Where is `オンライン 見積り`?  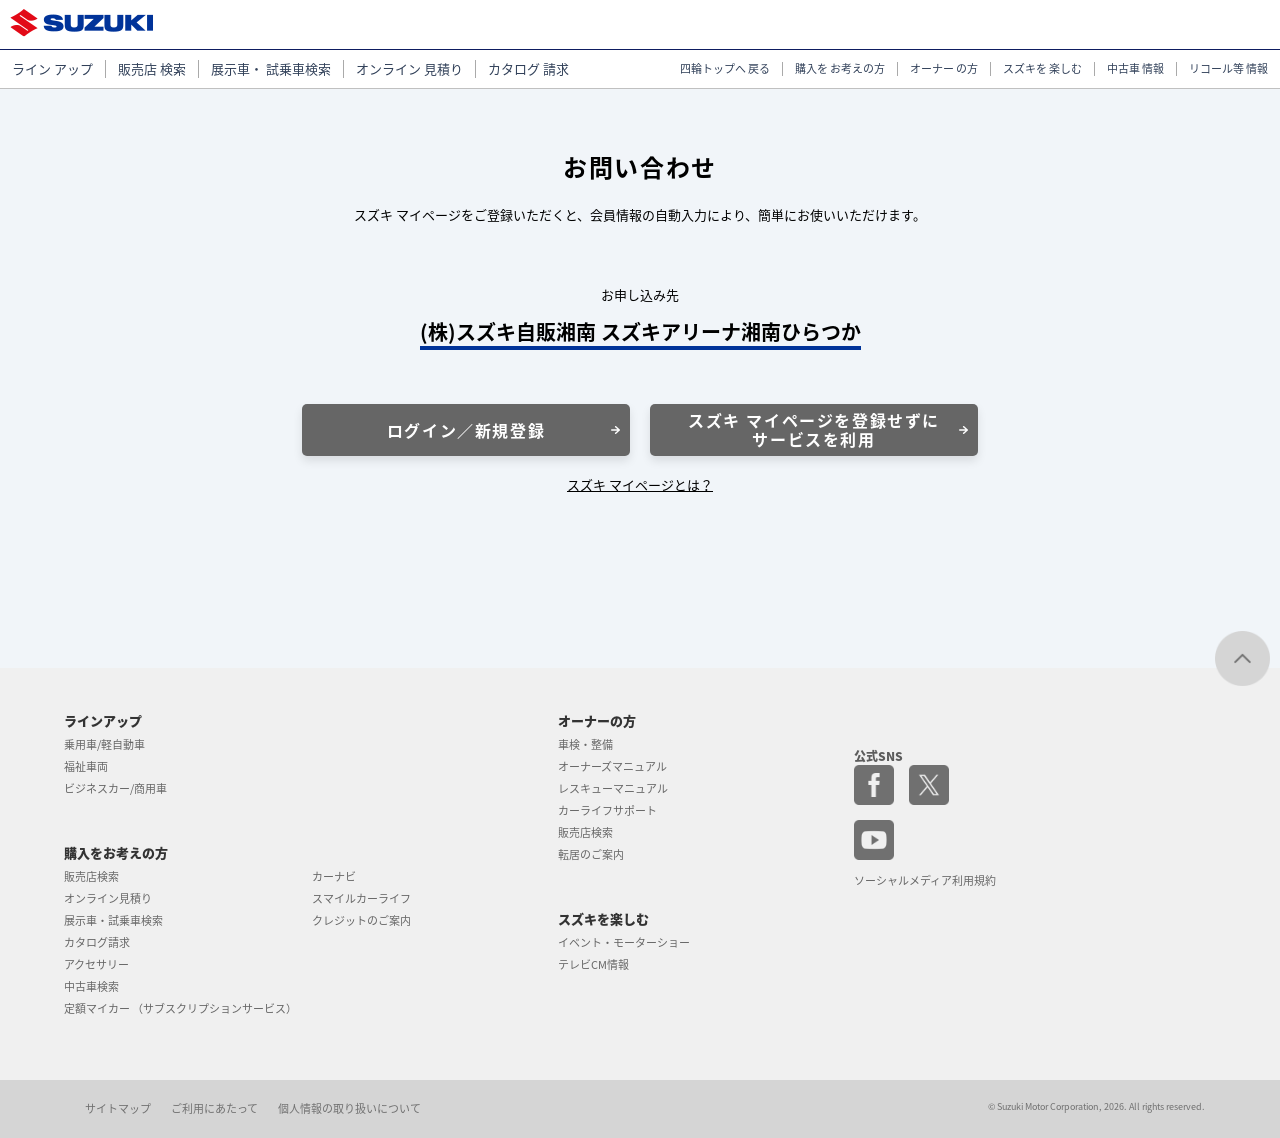
オンライン 見積り is located at coordinates (409, 69).